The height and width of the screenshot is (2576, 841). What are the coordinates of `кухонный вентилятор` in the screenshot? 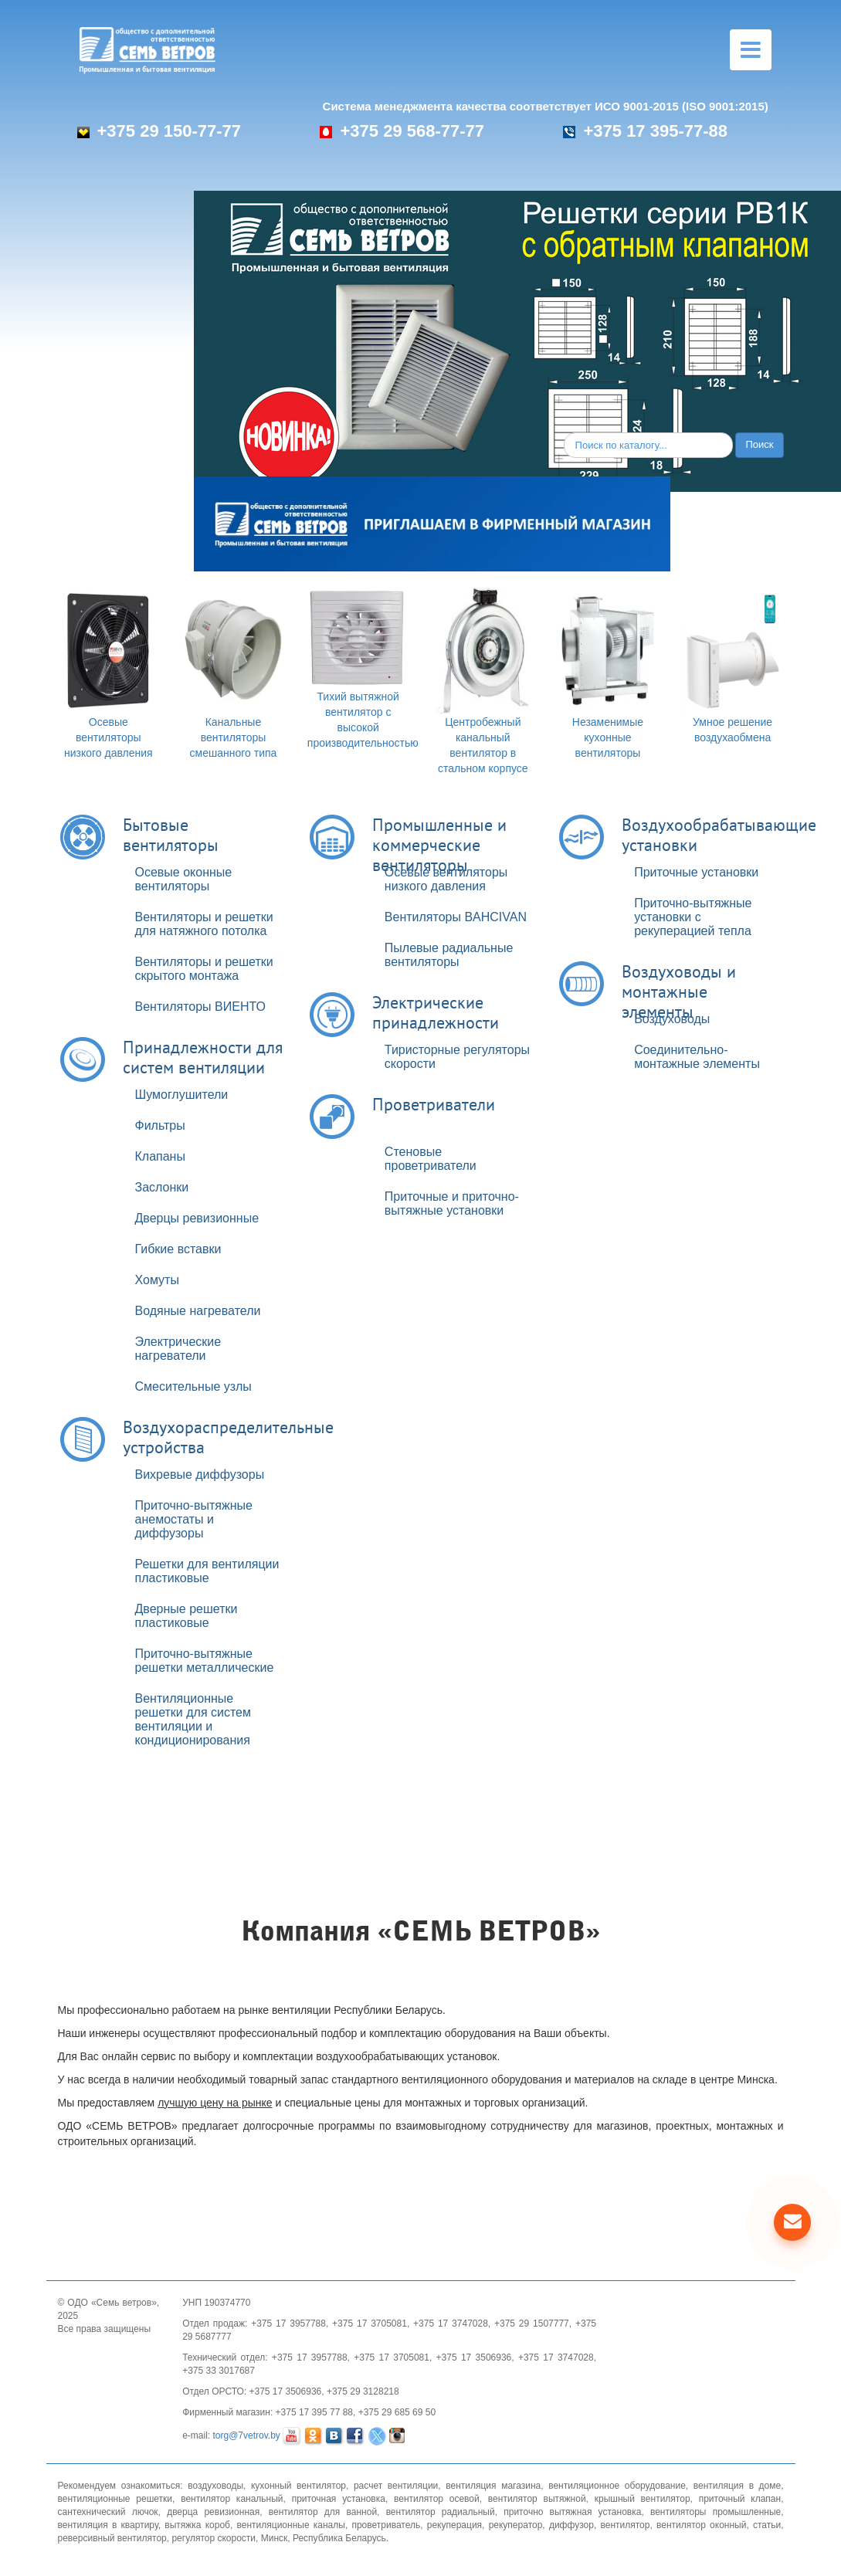 It's located at (298, 2485).